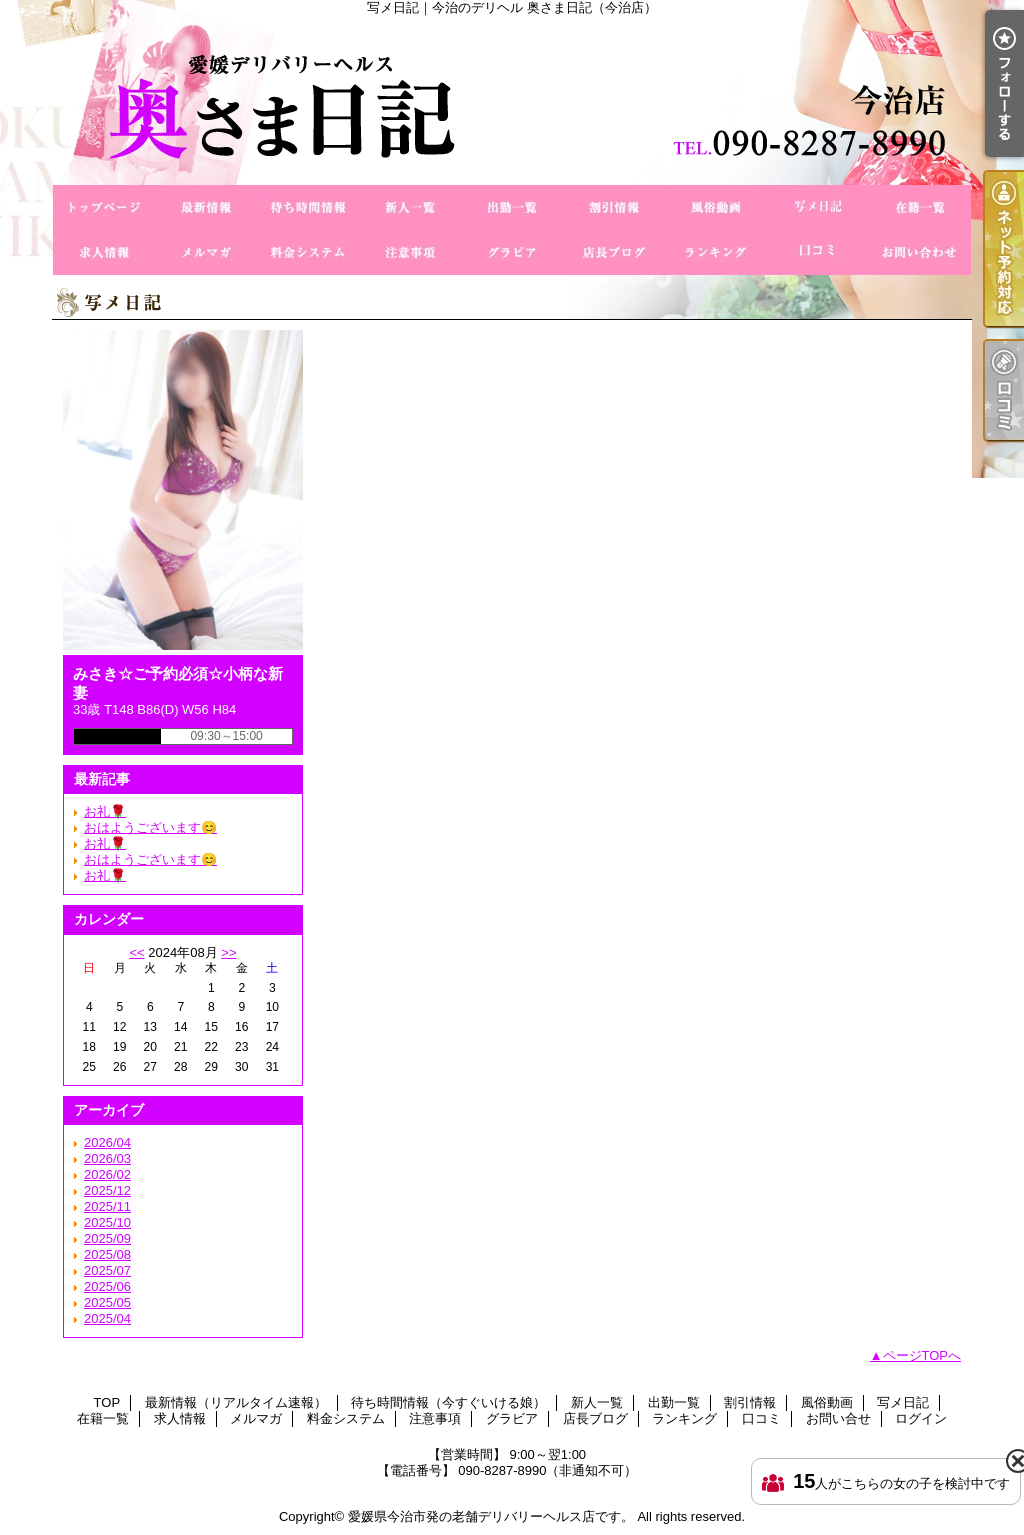 This screenshot has width=1024, height=1535. What do you see at coordinates (206, 252) in the screenshot?
I see `メルマガ` at bounding box center [206, 252].